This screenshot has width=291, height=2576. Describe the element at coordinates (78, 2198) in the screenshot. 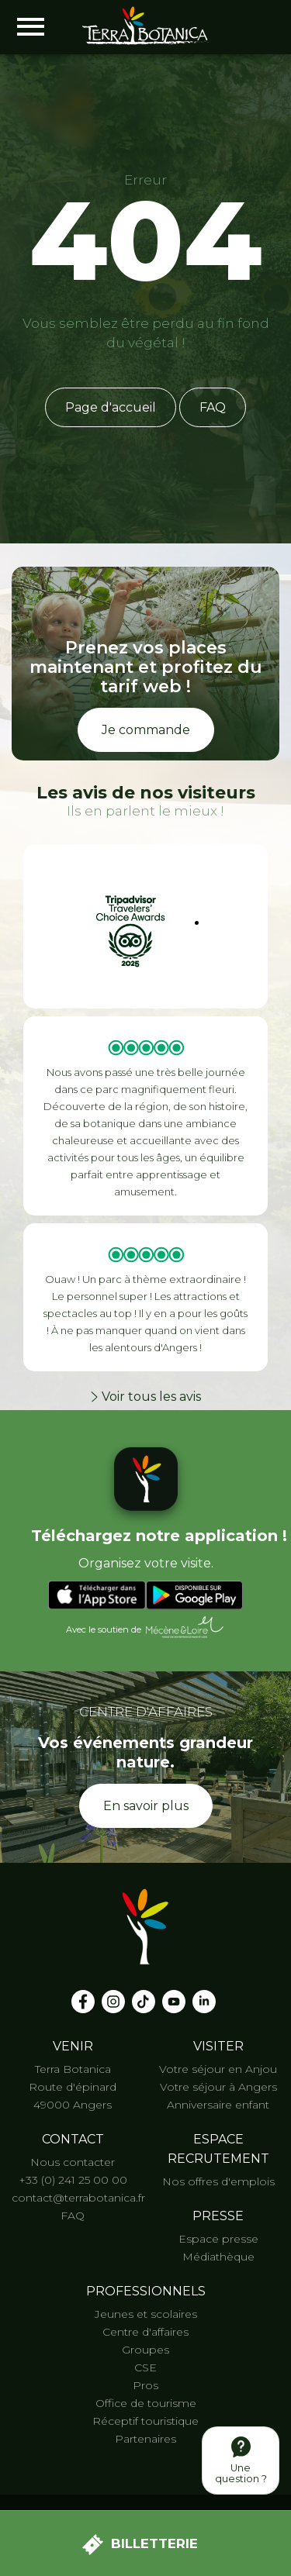

I see `contact@terrabotanica.fr` at that location.